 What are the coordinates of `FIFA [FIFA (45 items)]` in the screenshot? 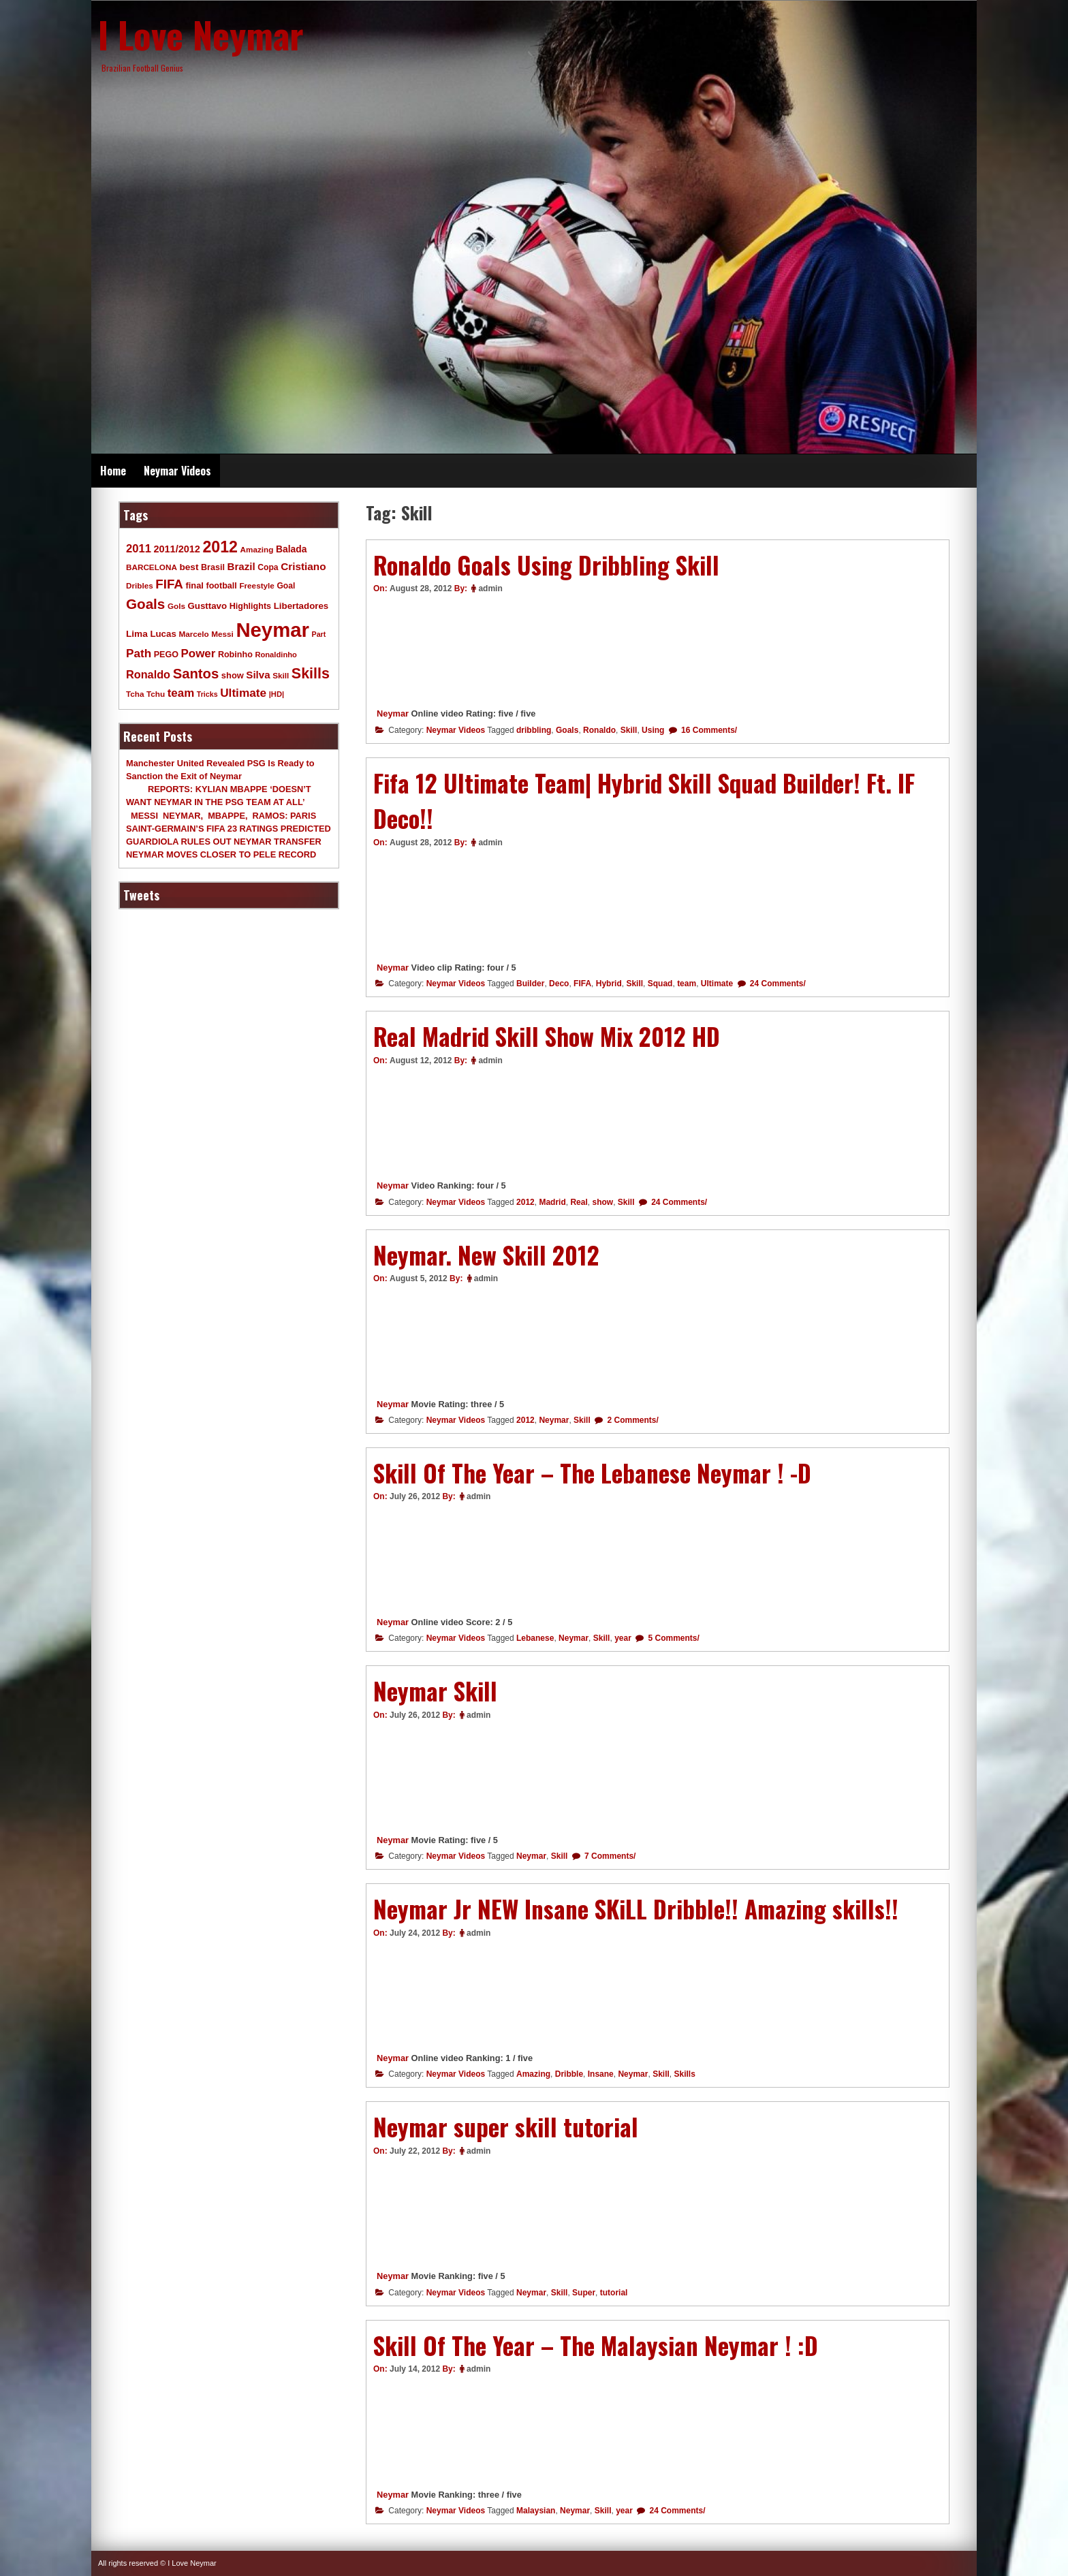 It's located at (169, 584).